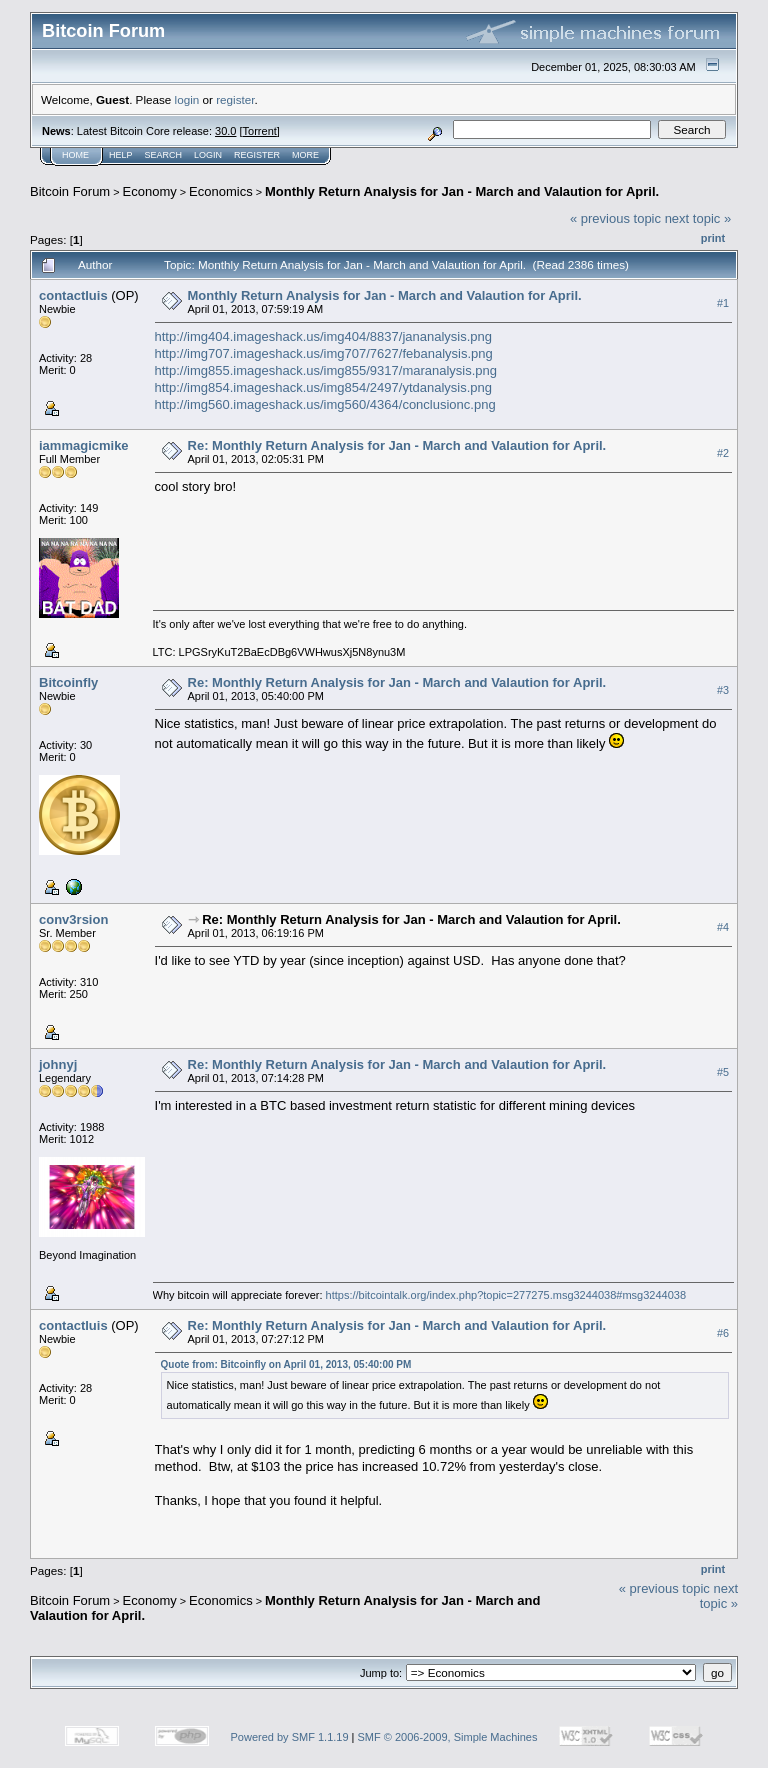  What do you see at coordinates (324, 336) in the screenshot?
I see `http://img404.imageshack.us/img404/8837/jananalysis.png` at bounding box center [324, 336].